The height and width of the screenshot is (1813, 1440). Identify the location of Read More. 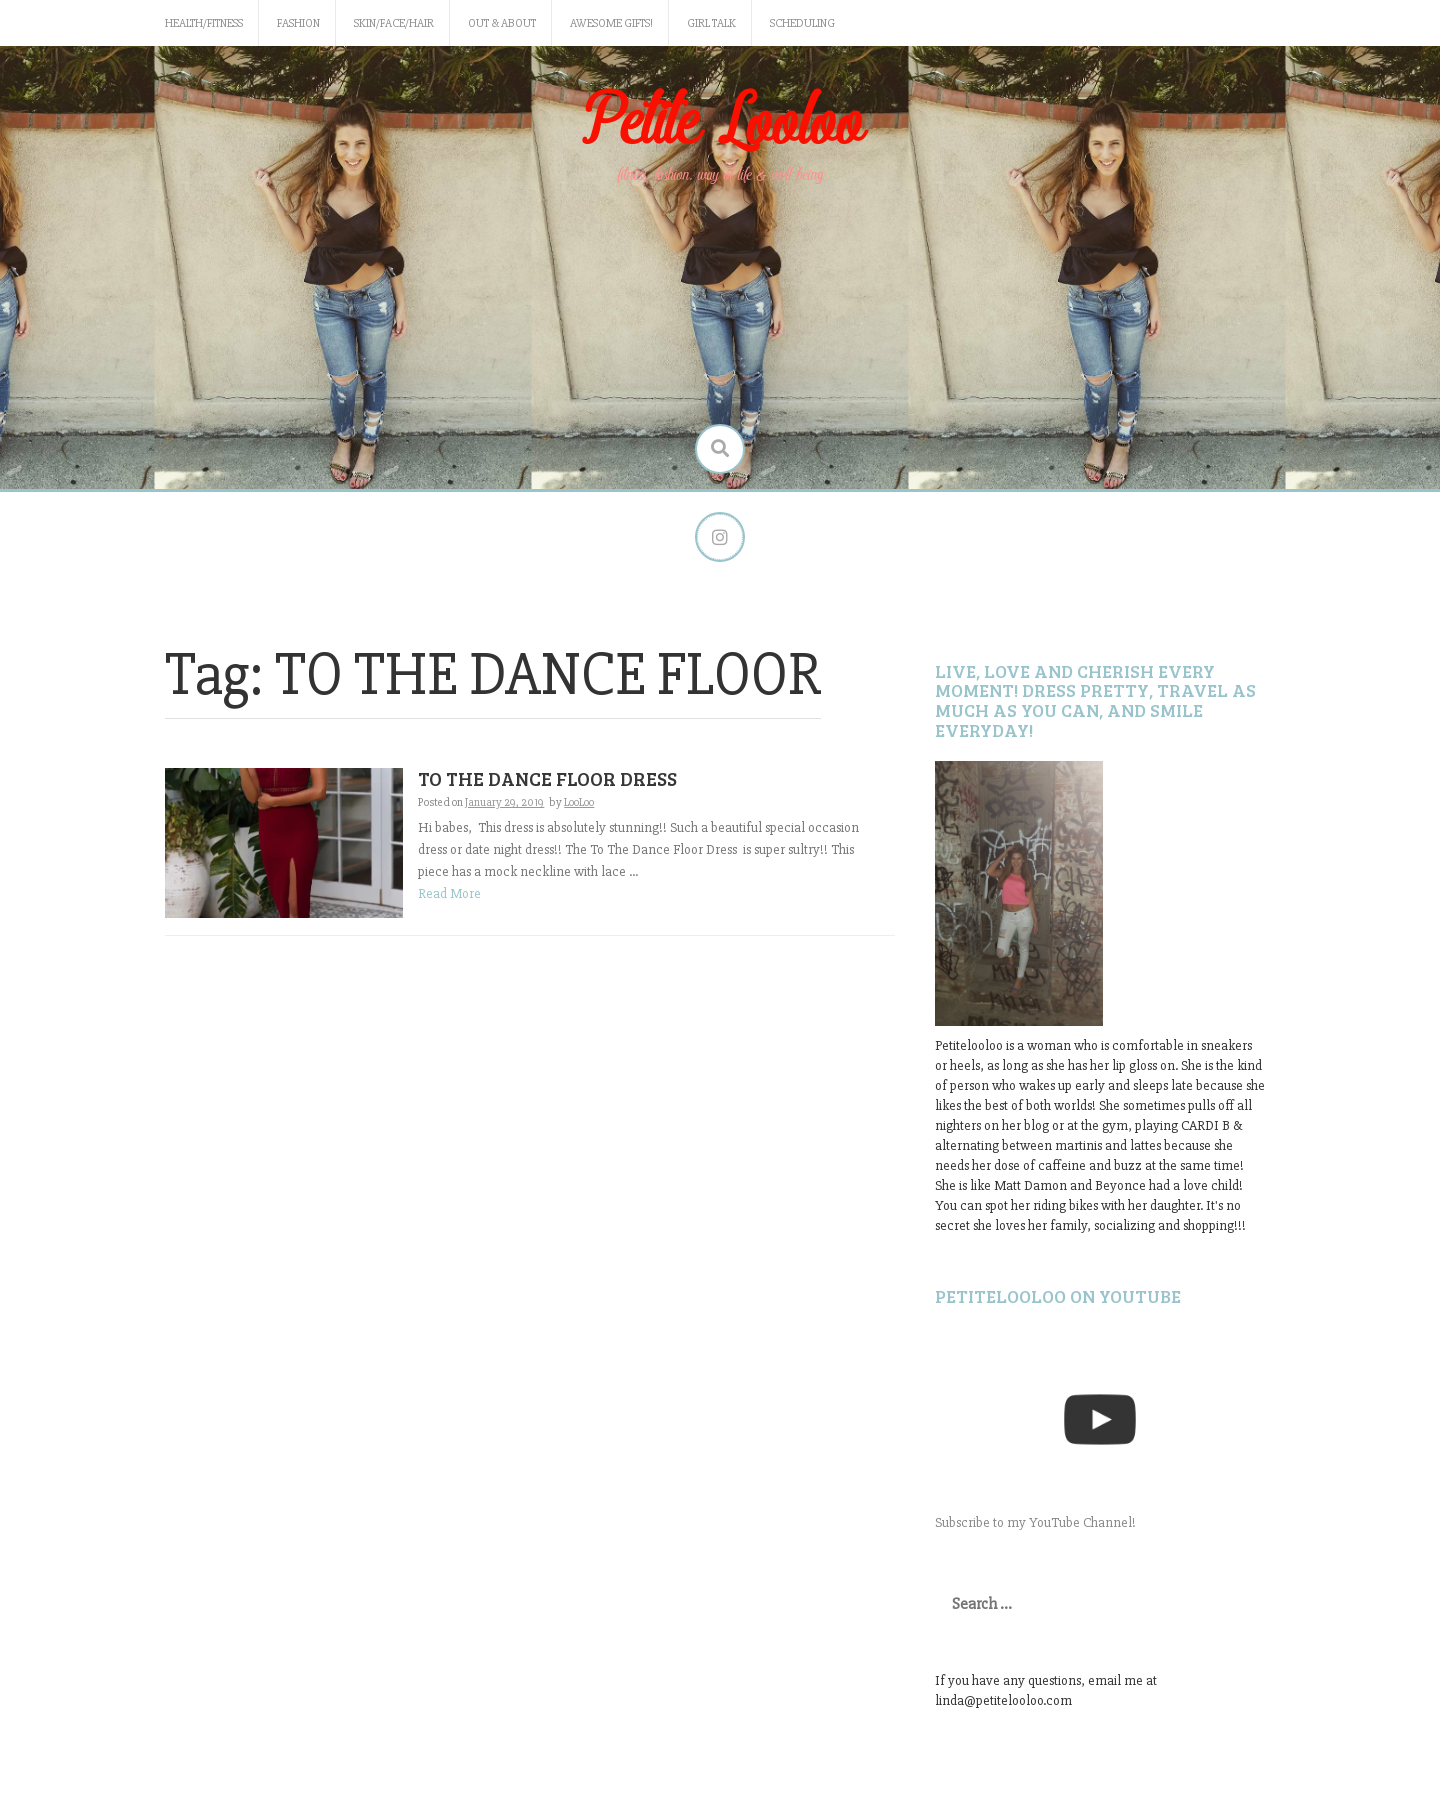
(449, 893).